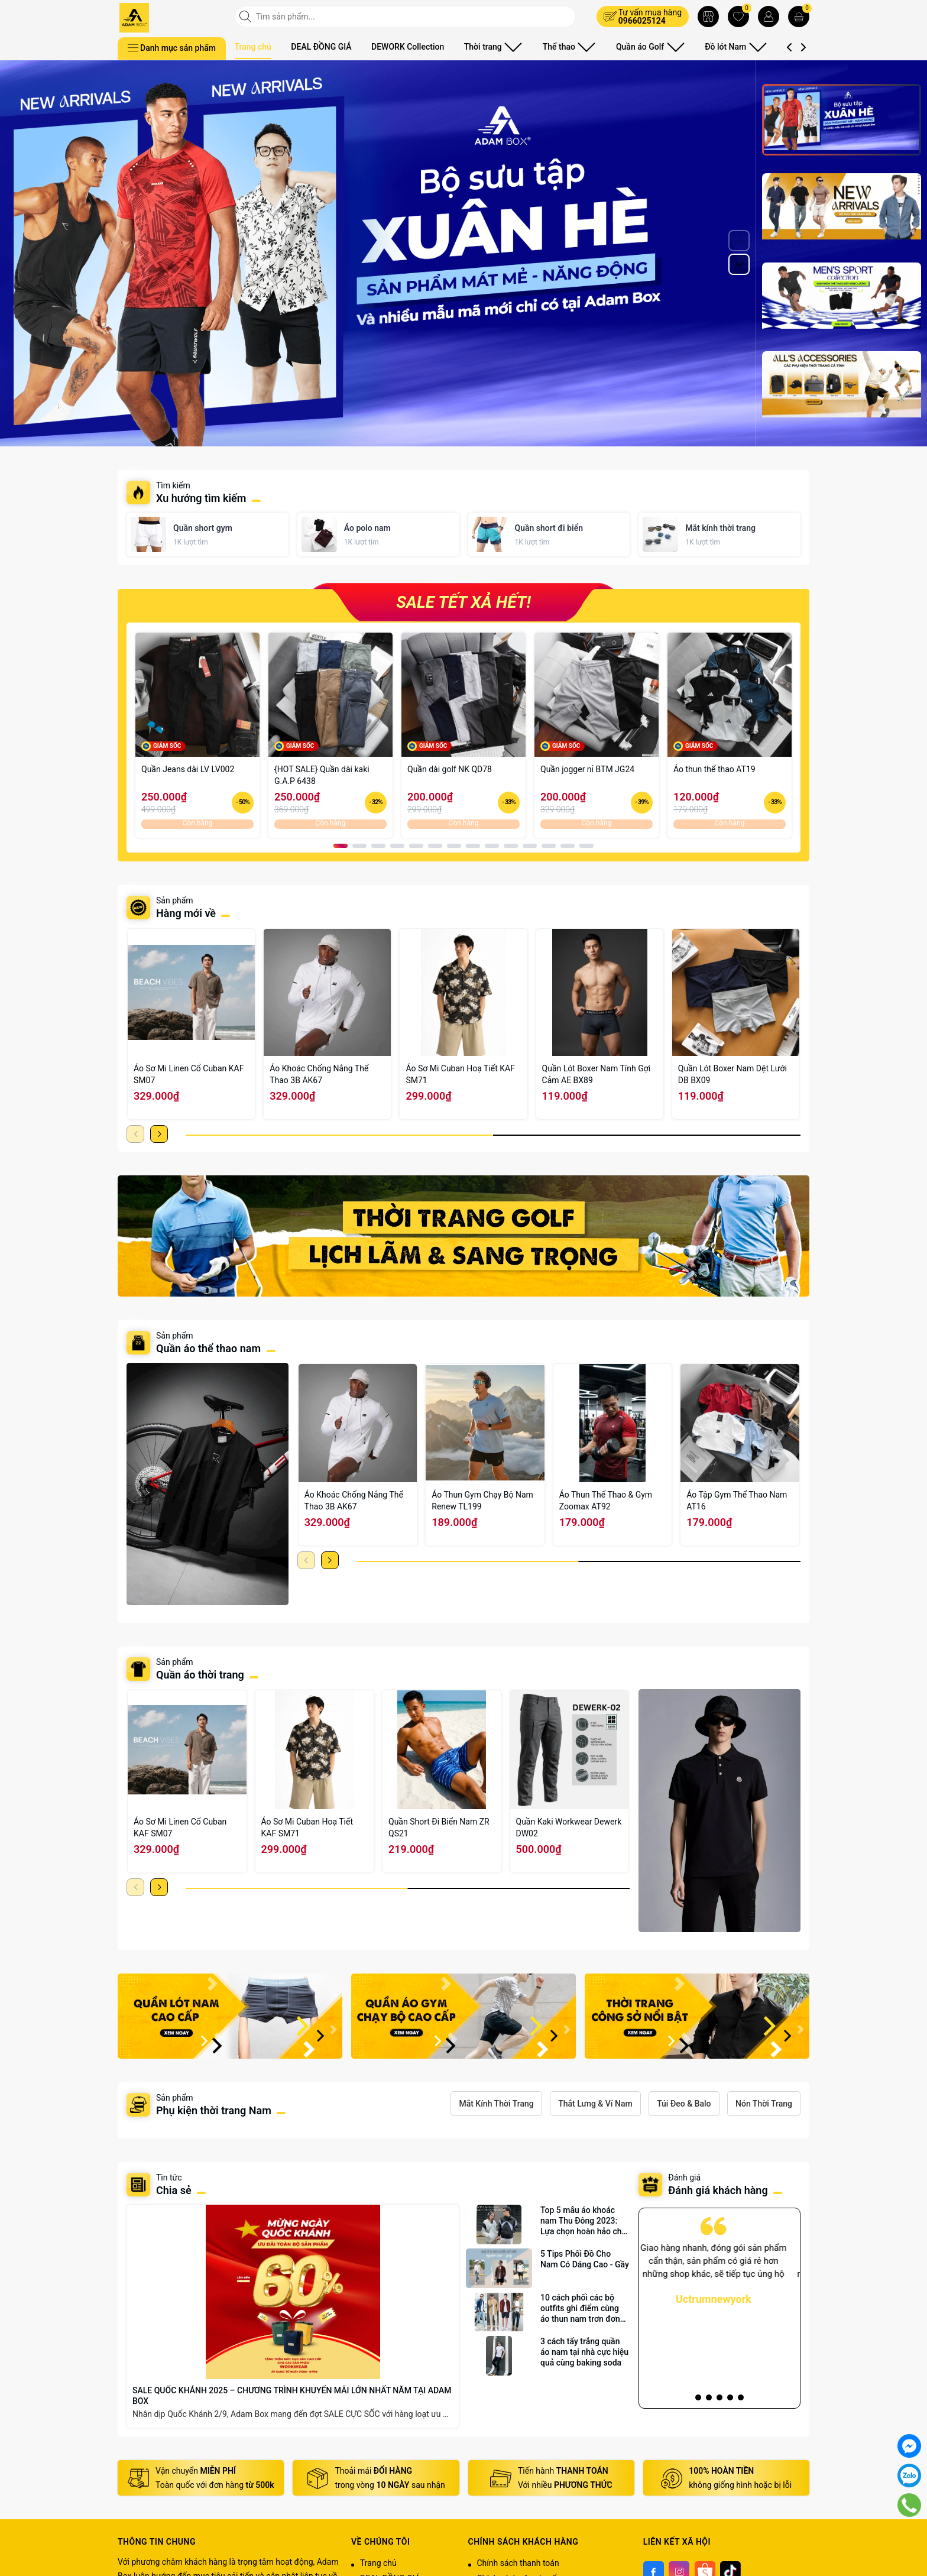  Describe the element at coordinates (213, 2110) in the screenshot. I see `Phụ kiện thời trang Nam` at that location.